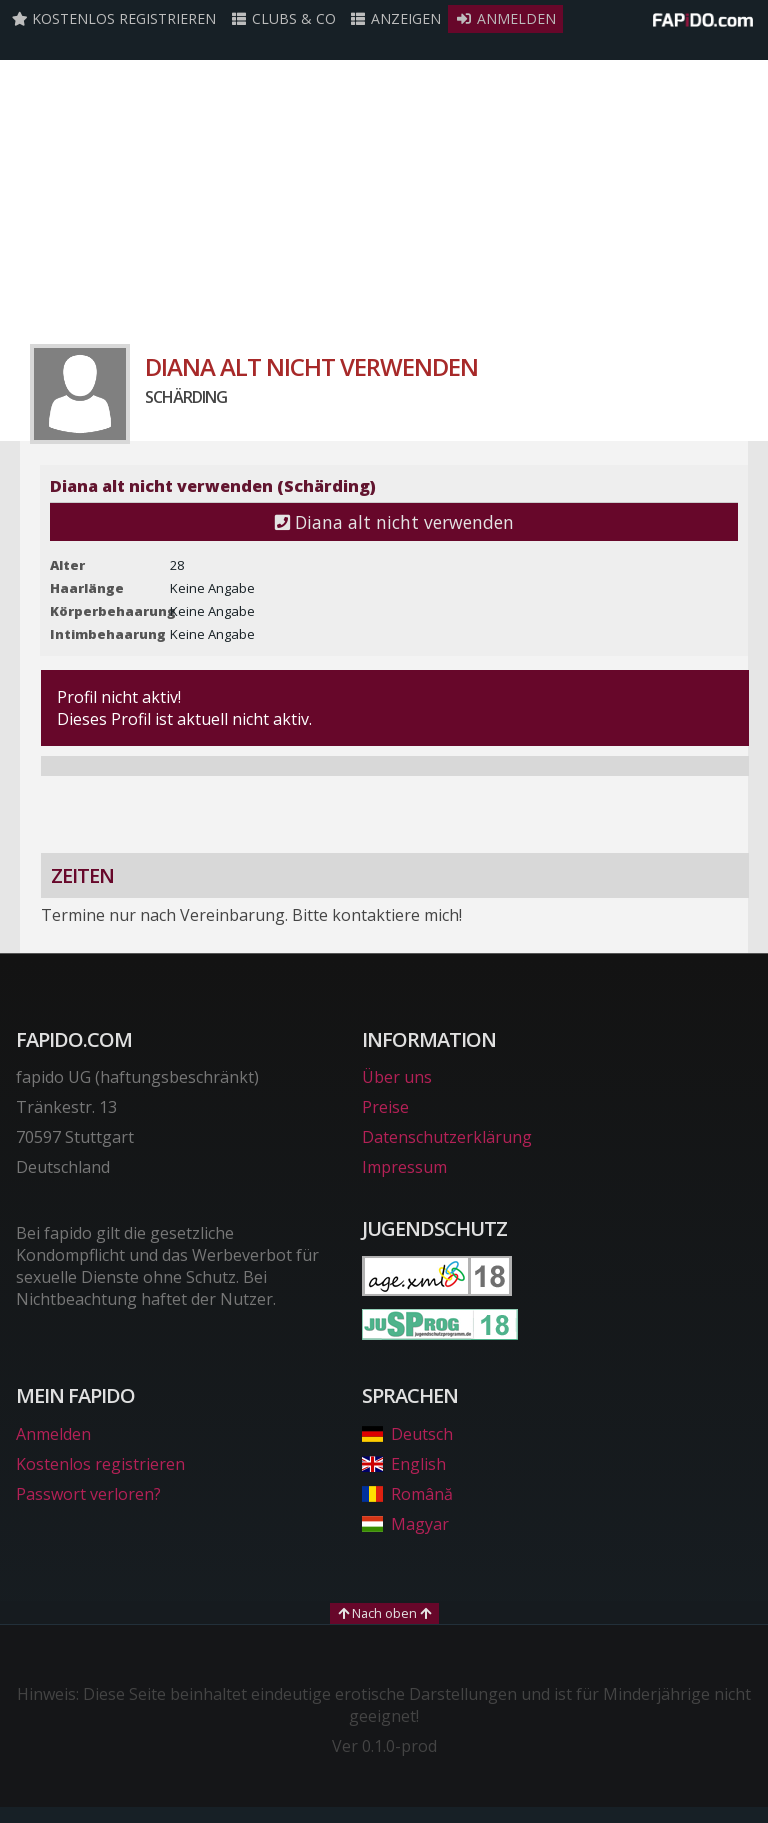  What do you see at coordinates (384, 1613) in the screenshot?
I see `Nach oben` at bounding box center [384, 1613].